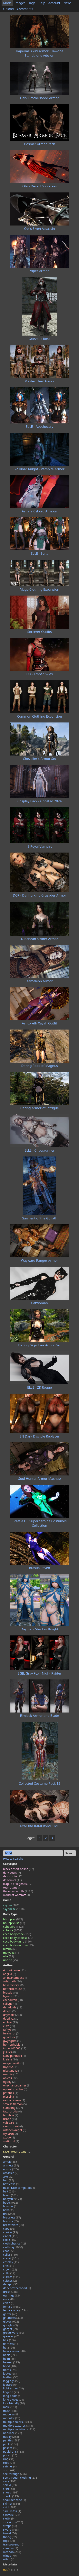 Image resolution: width=79 pixels, height=2576 pixels. Describe the element at coordinates (10, 2284) in the screenshot. I see `dagger` at that location.